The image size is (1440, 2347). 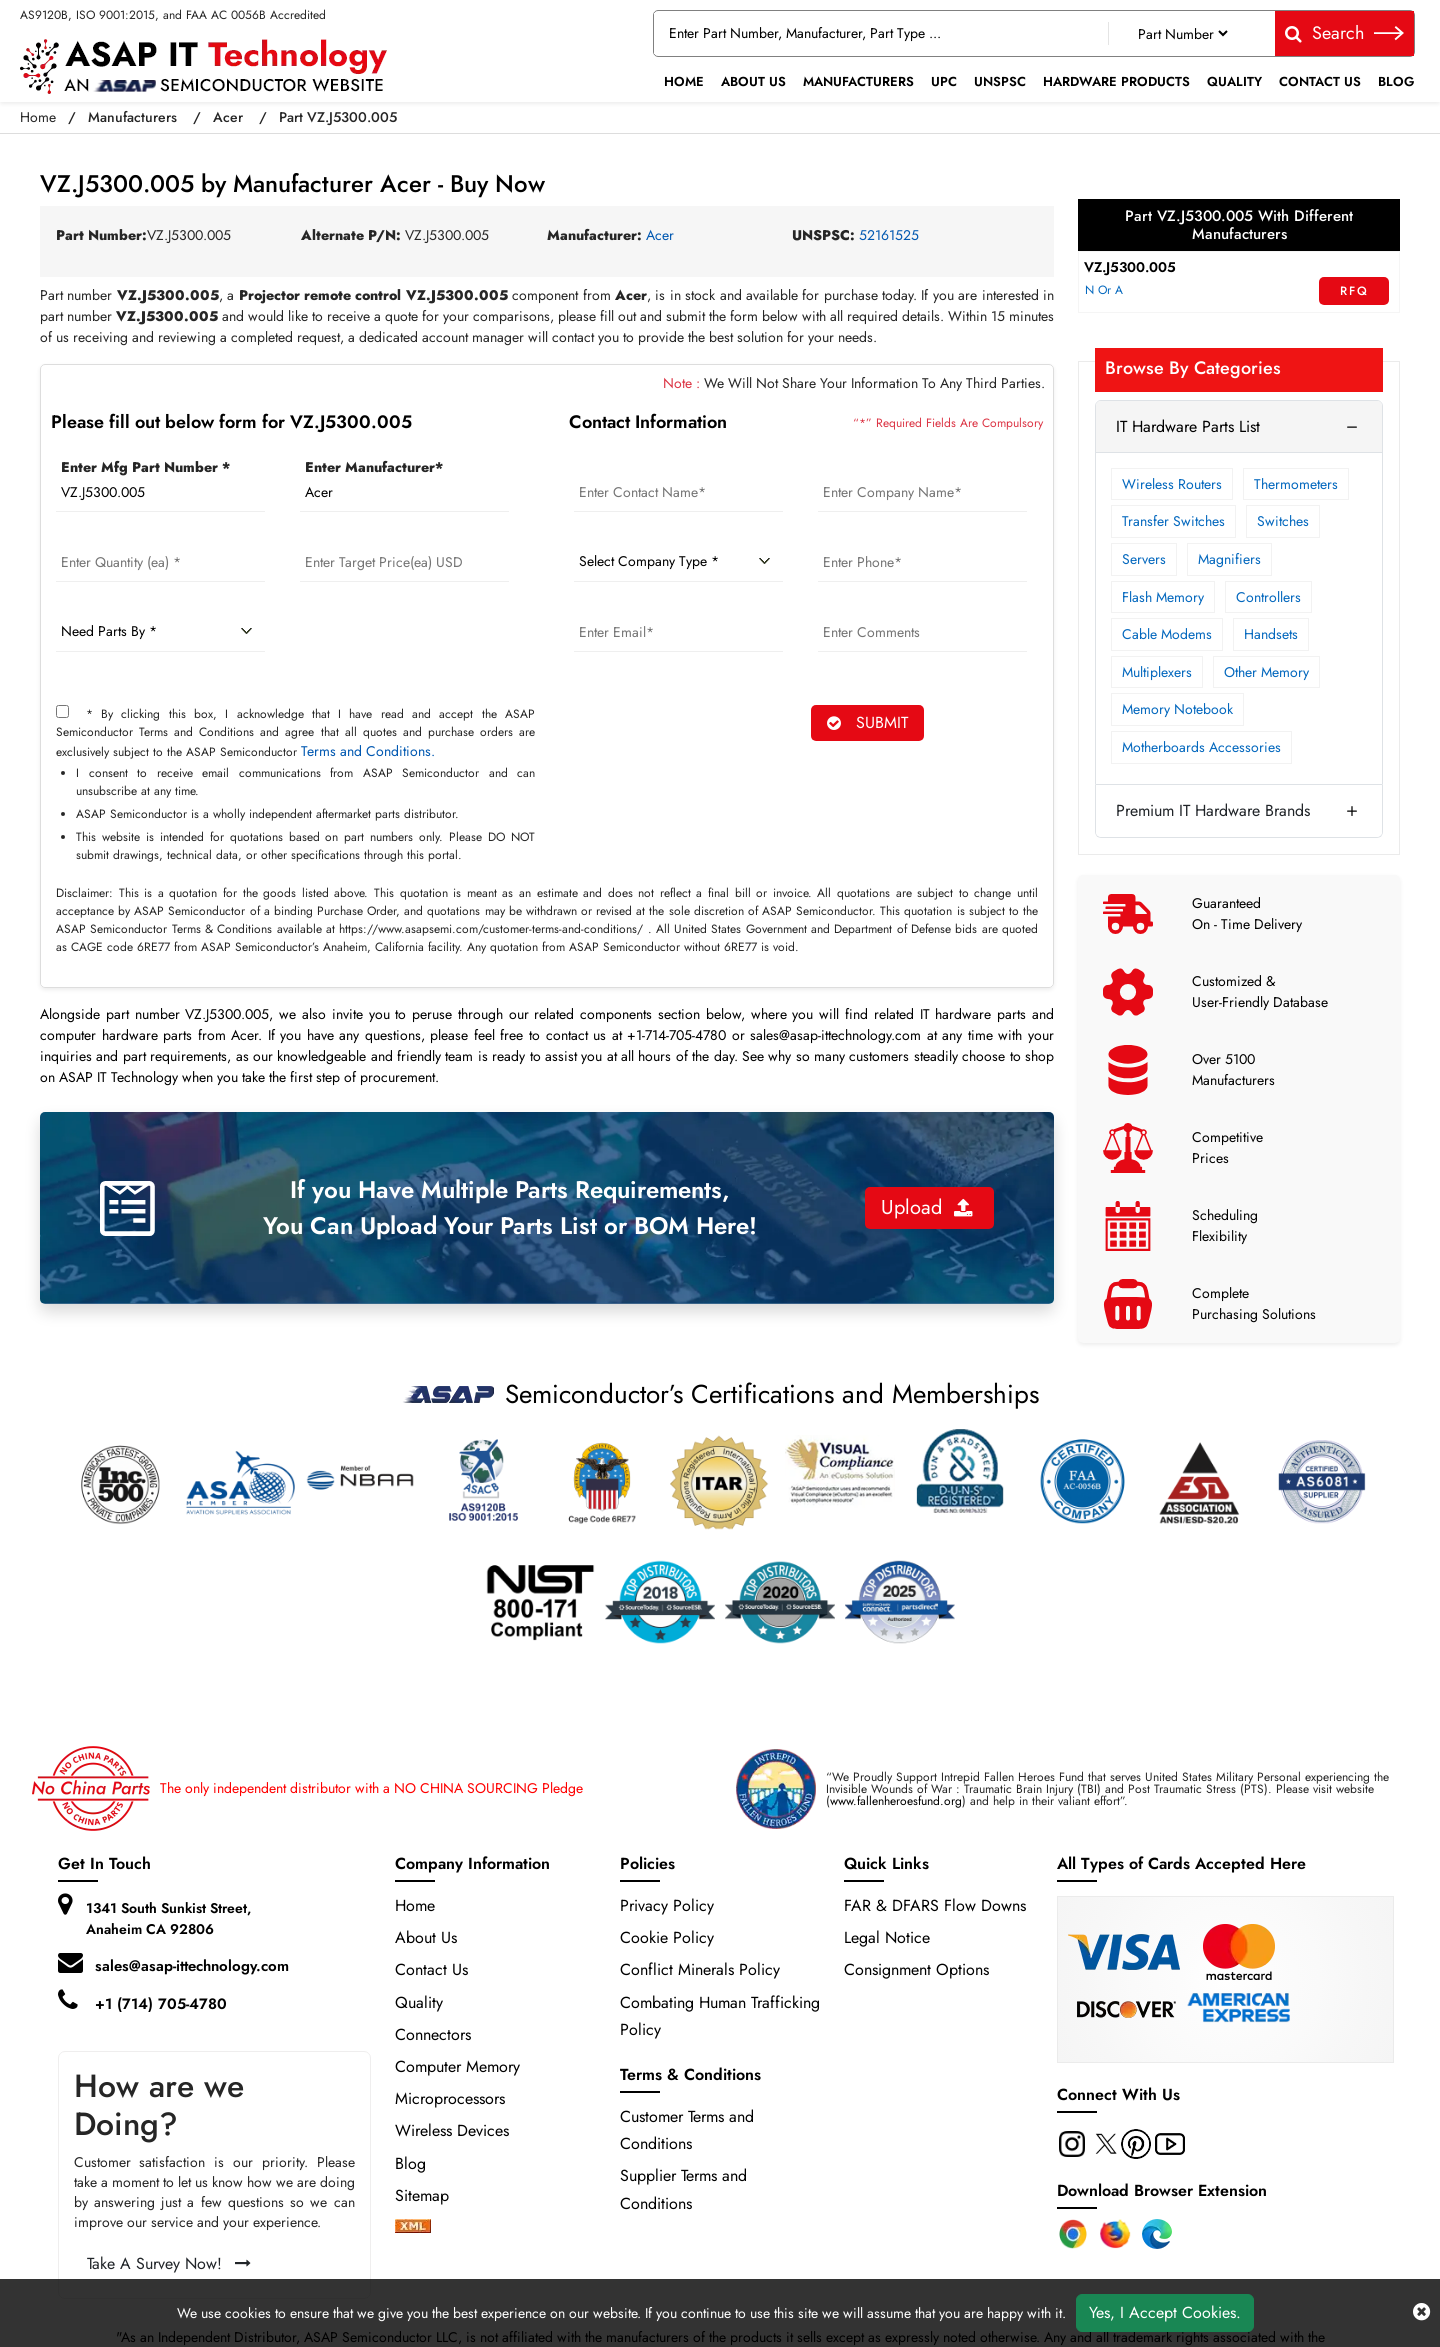 I want to click on Microprocessors, so click(x=450, y=2098).